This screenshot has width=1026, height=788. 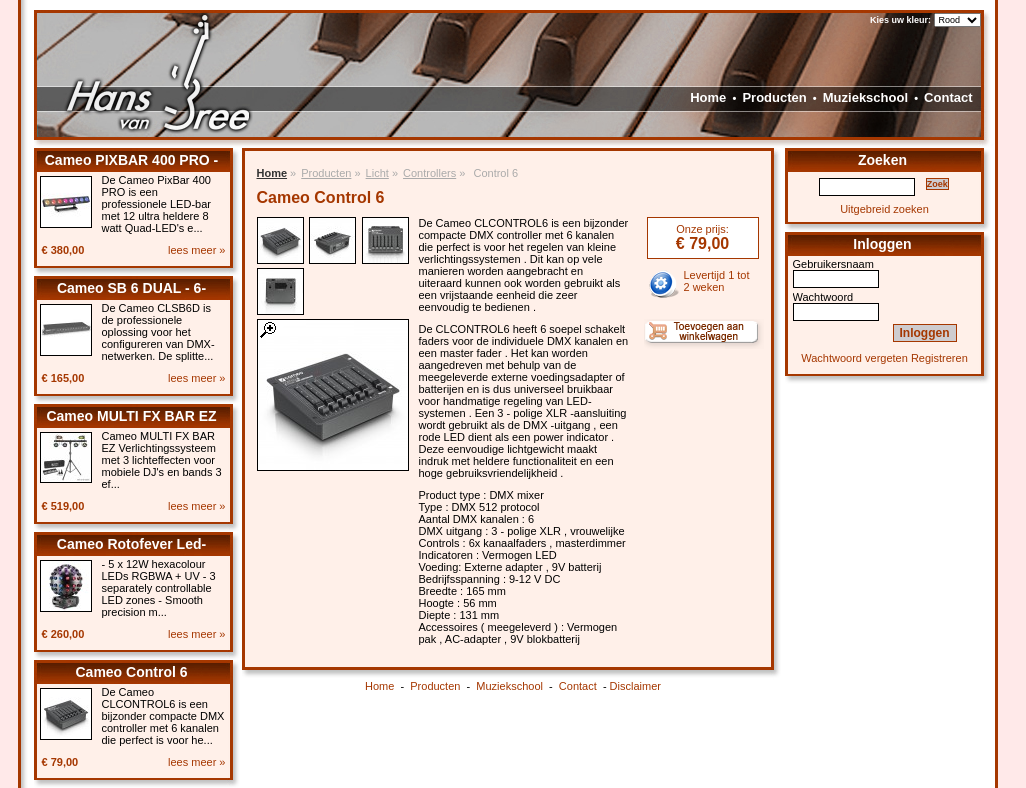 I want to click on Gebruikersnaam, so click(x=833, y=264).